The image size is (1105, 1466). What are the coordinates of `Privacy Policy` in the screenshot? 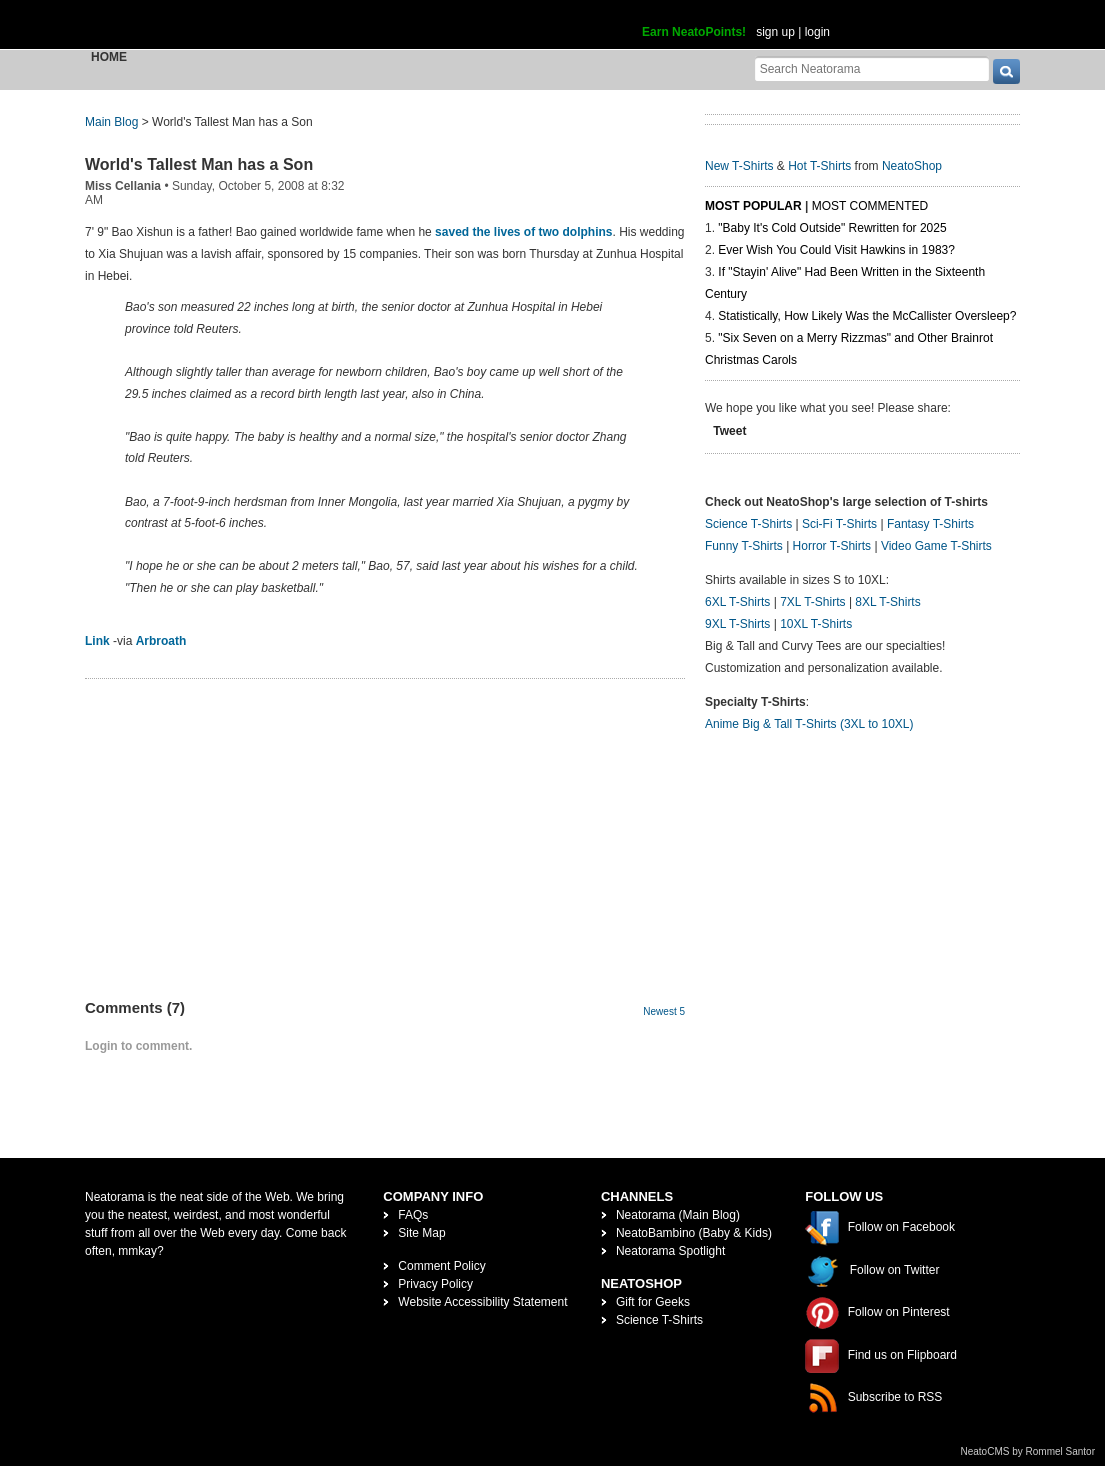 It's located at (435, 1284).